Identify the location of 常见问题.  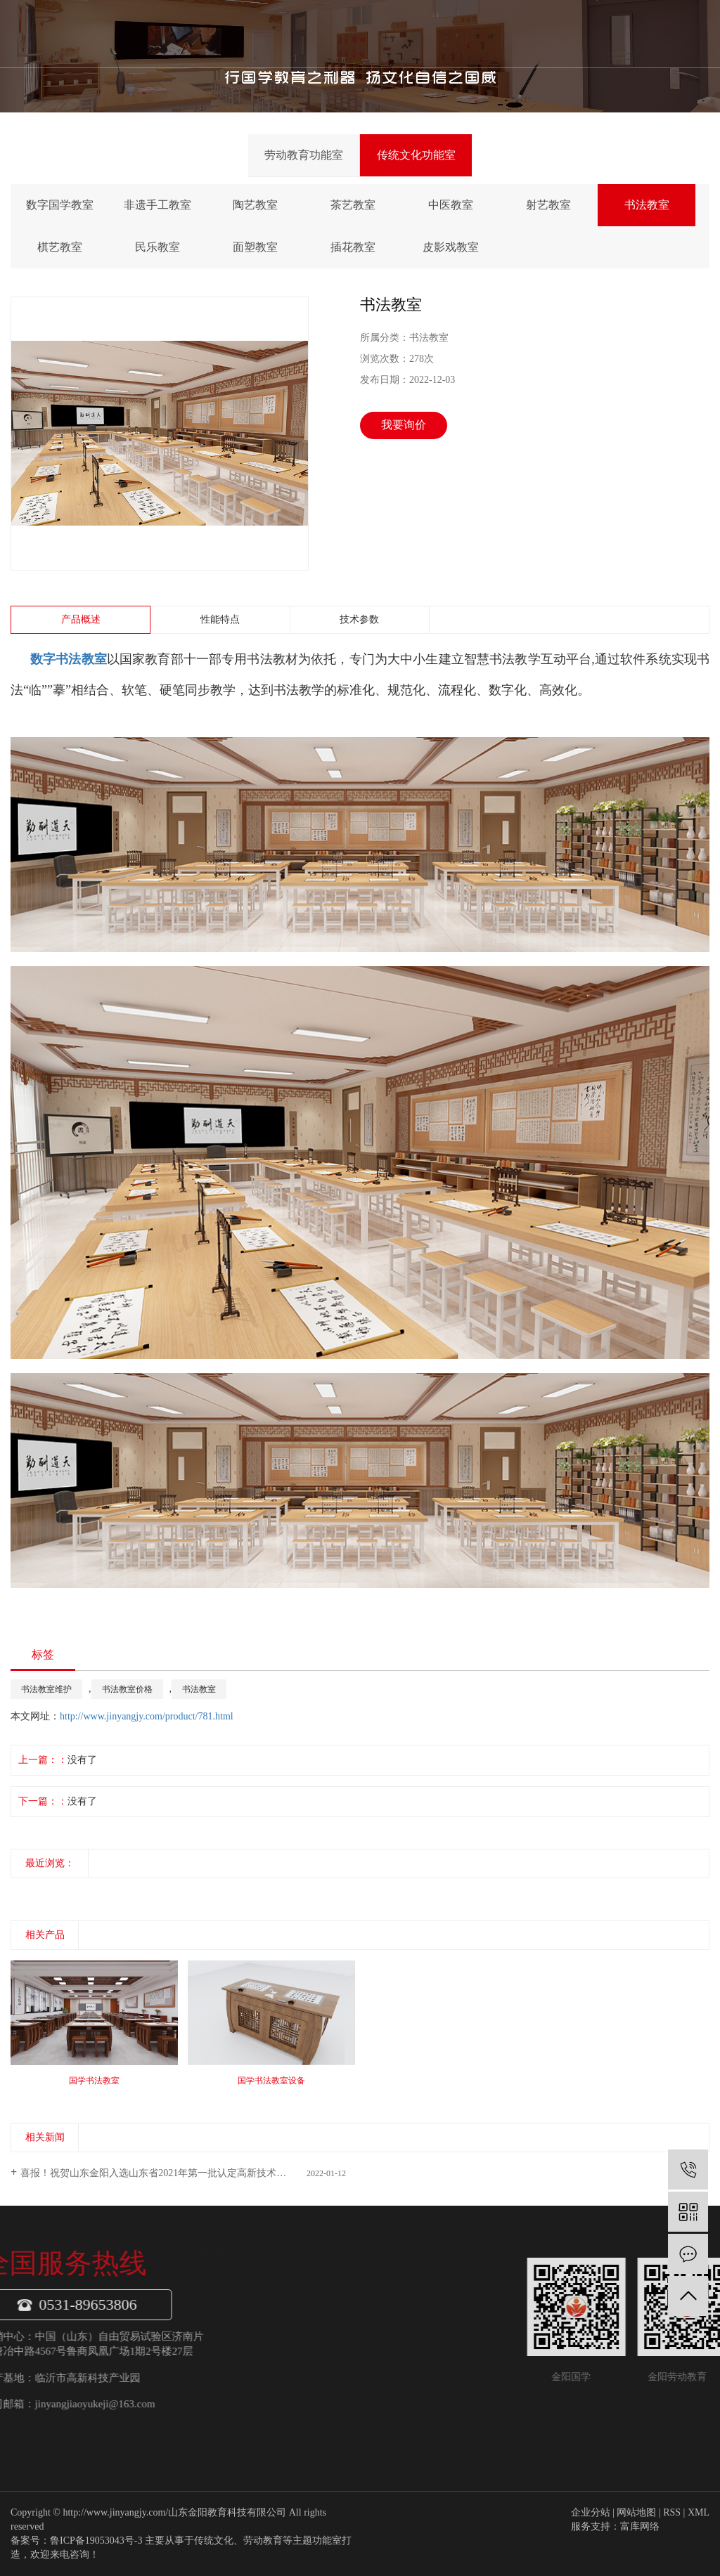
(294, 2367).